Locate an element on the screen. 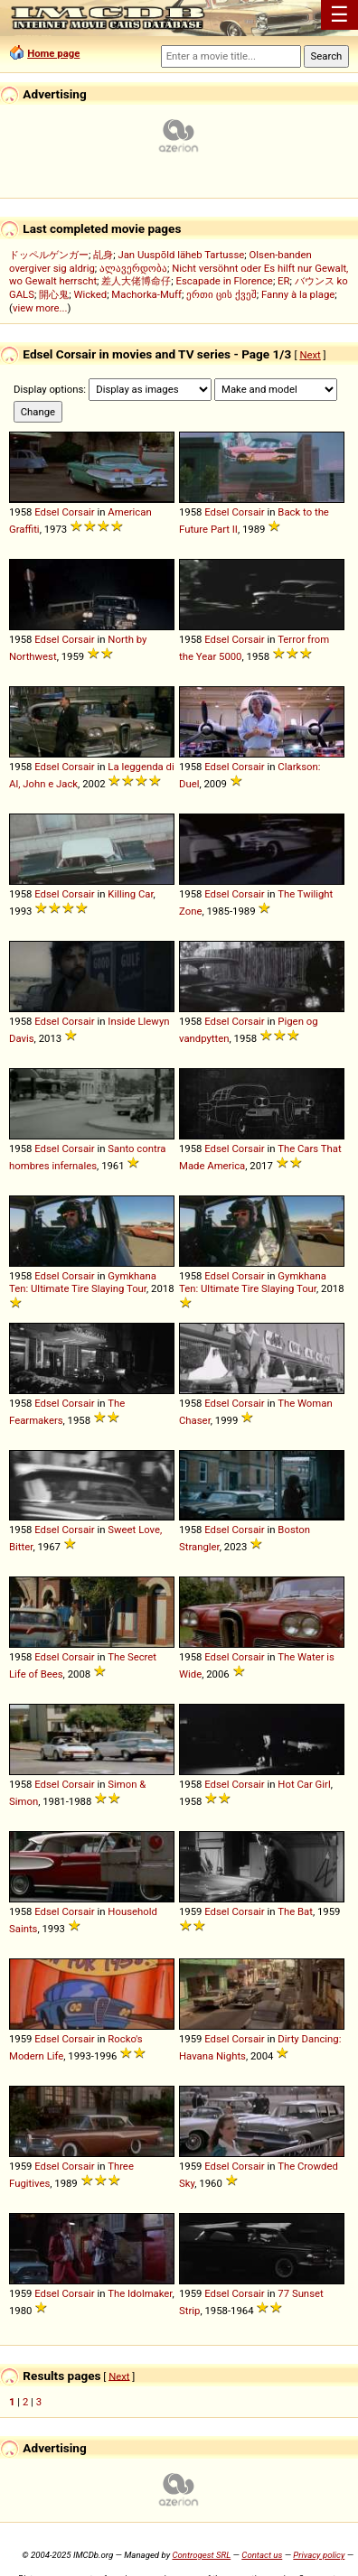 This screenshot has height=2576, width=358. 乩身 is located at coordinates (103, 254).